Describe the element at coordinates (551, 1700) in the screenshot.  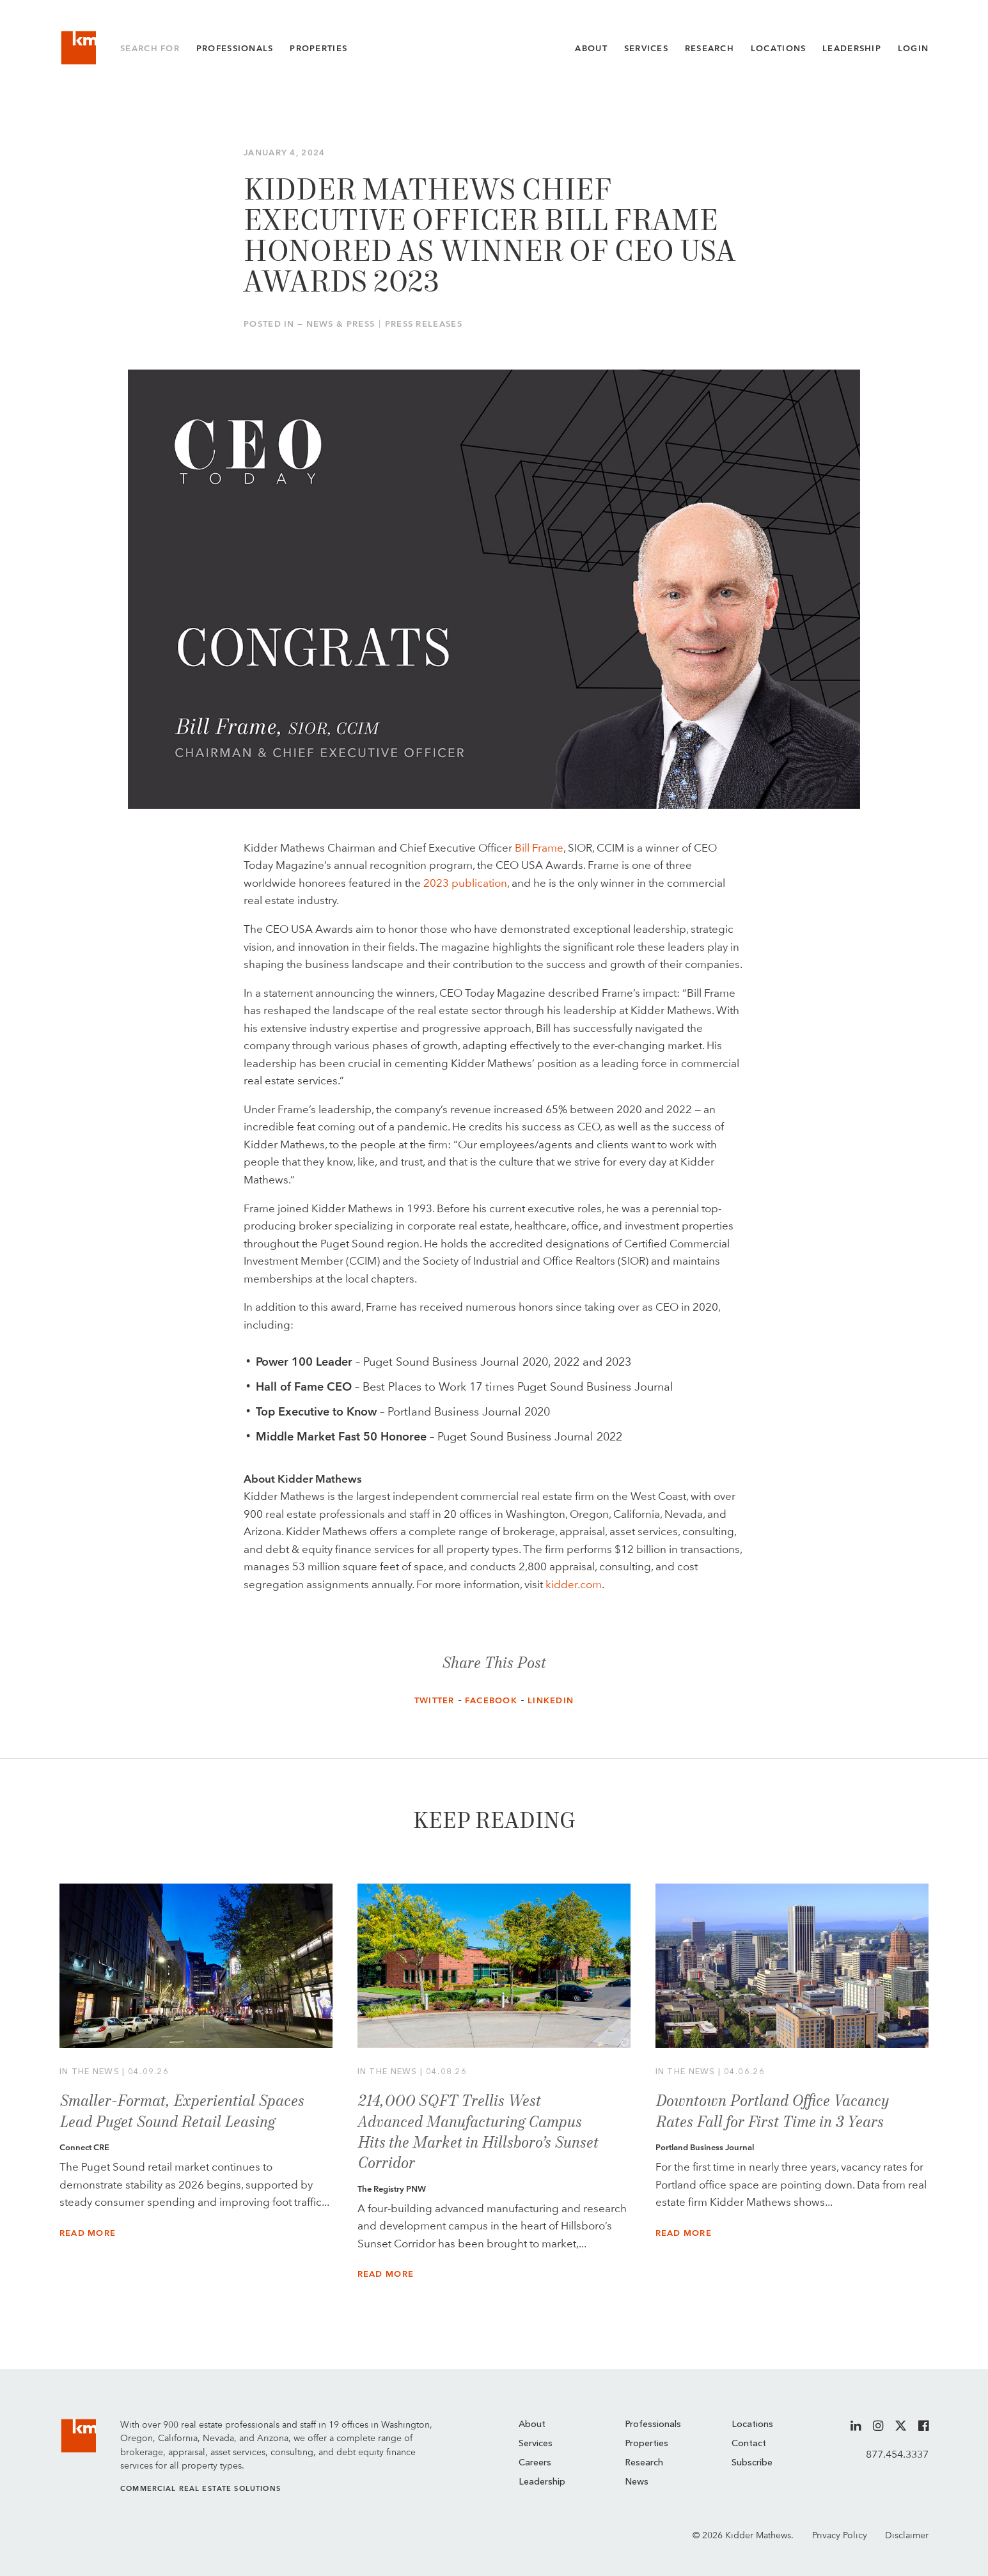
I see `LinkedIn` at that location.